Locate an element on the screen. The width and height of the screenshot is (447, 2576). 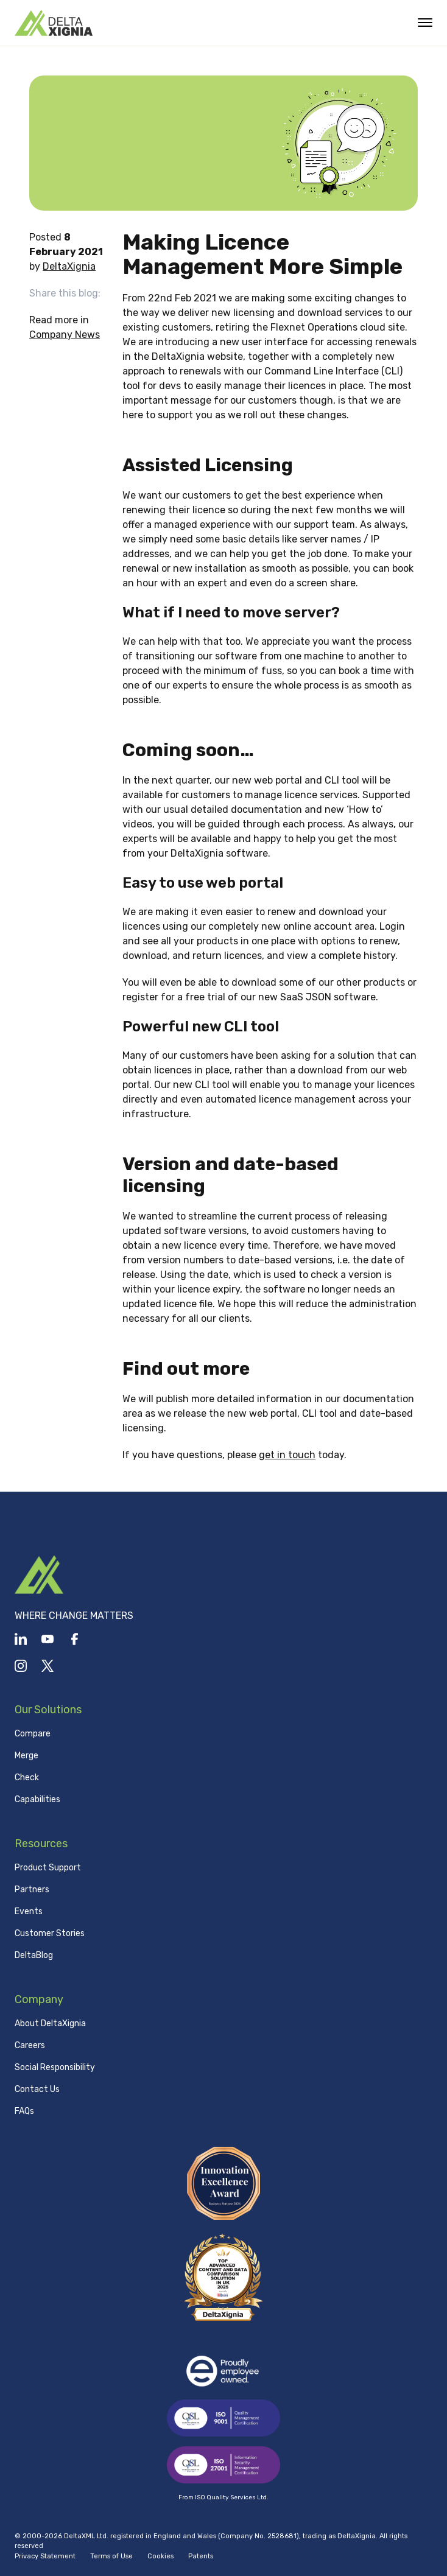
Check is located at coordinates (27, 1777).